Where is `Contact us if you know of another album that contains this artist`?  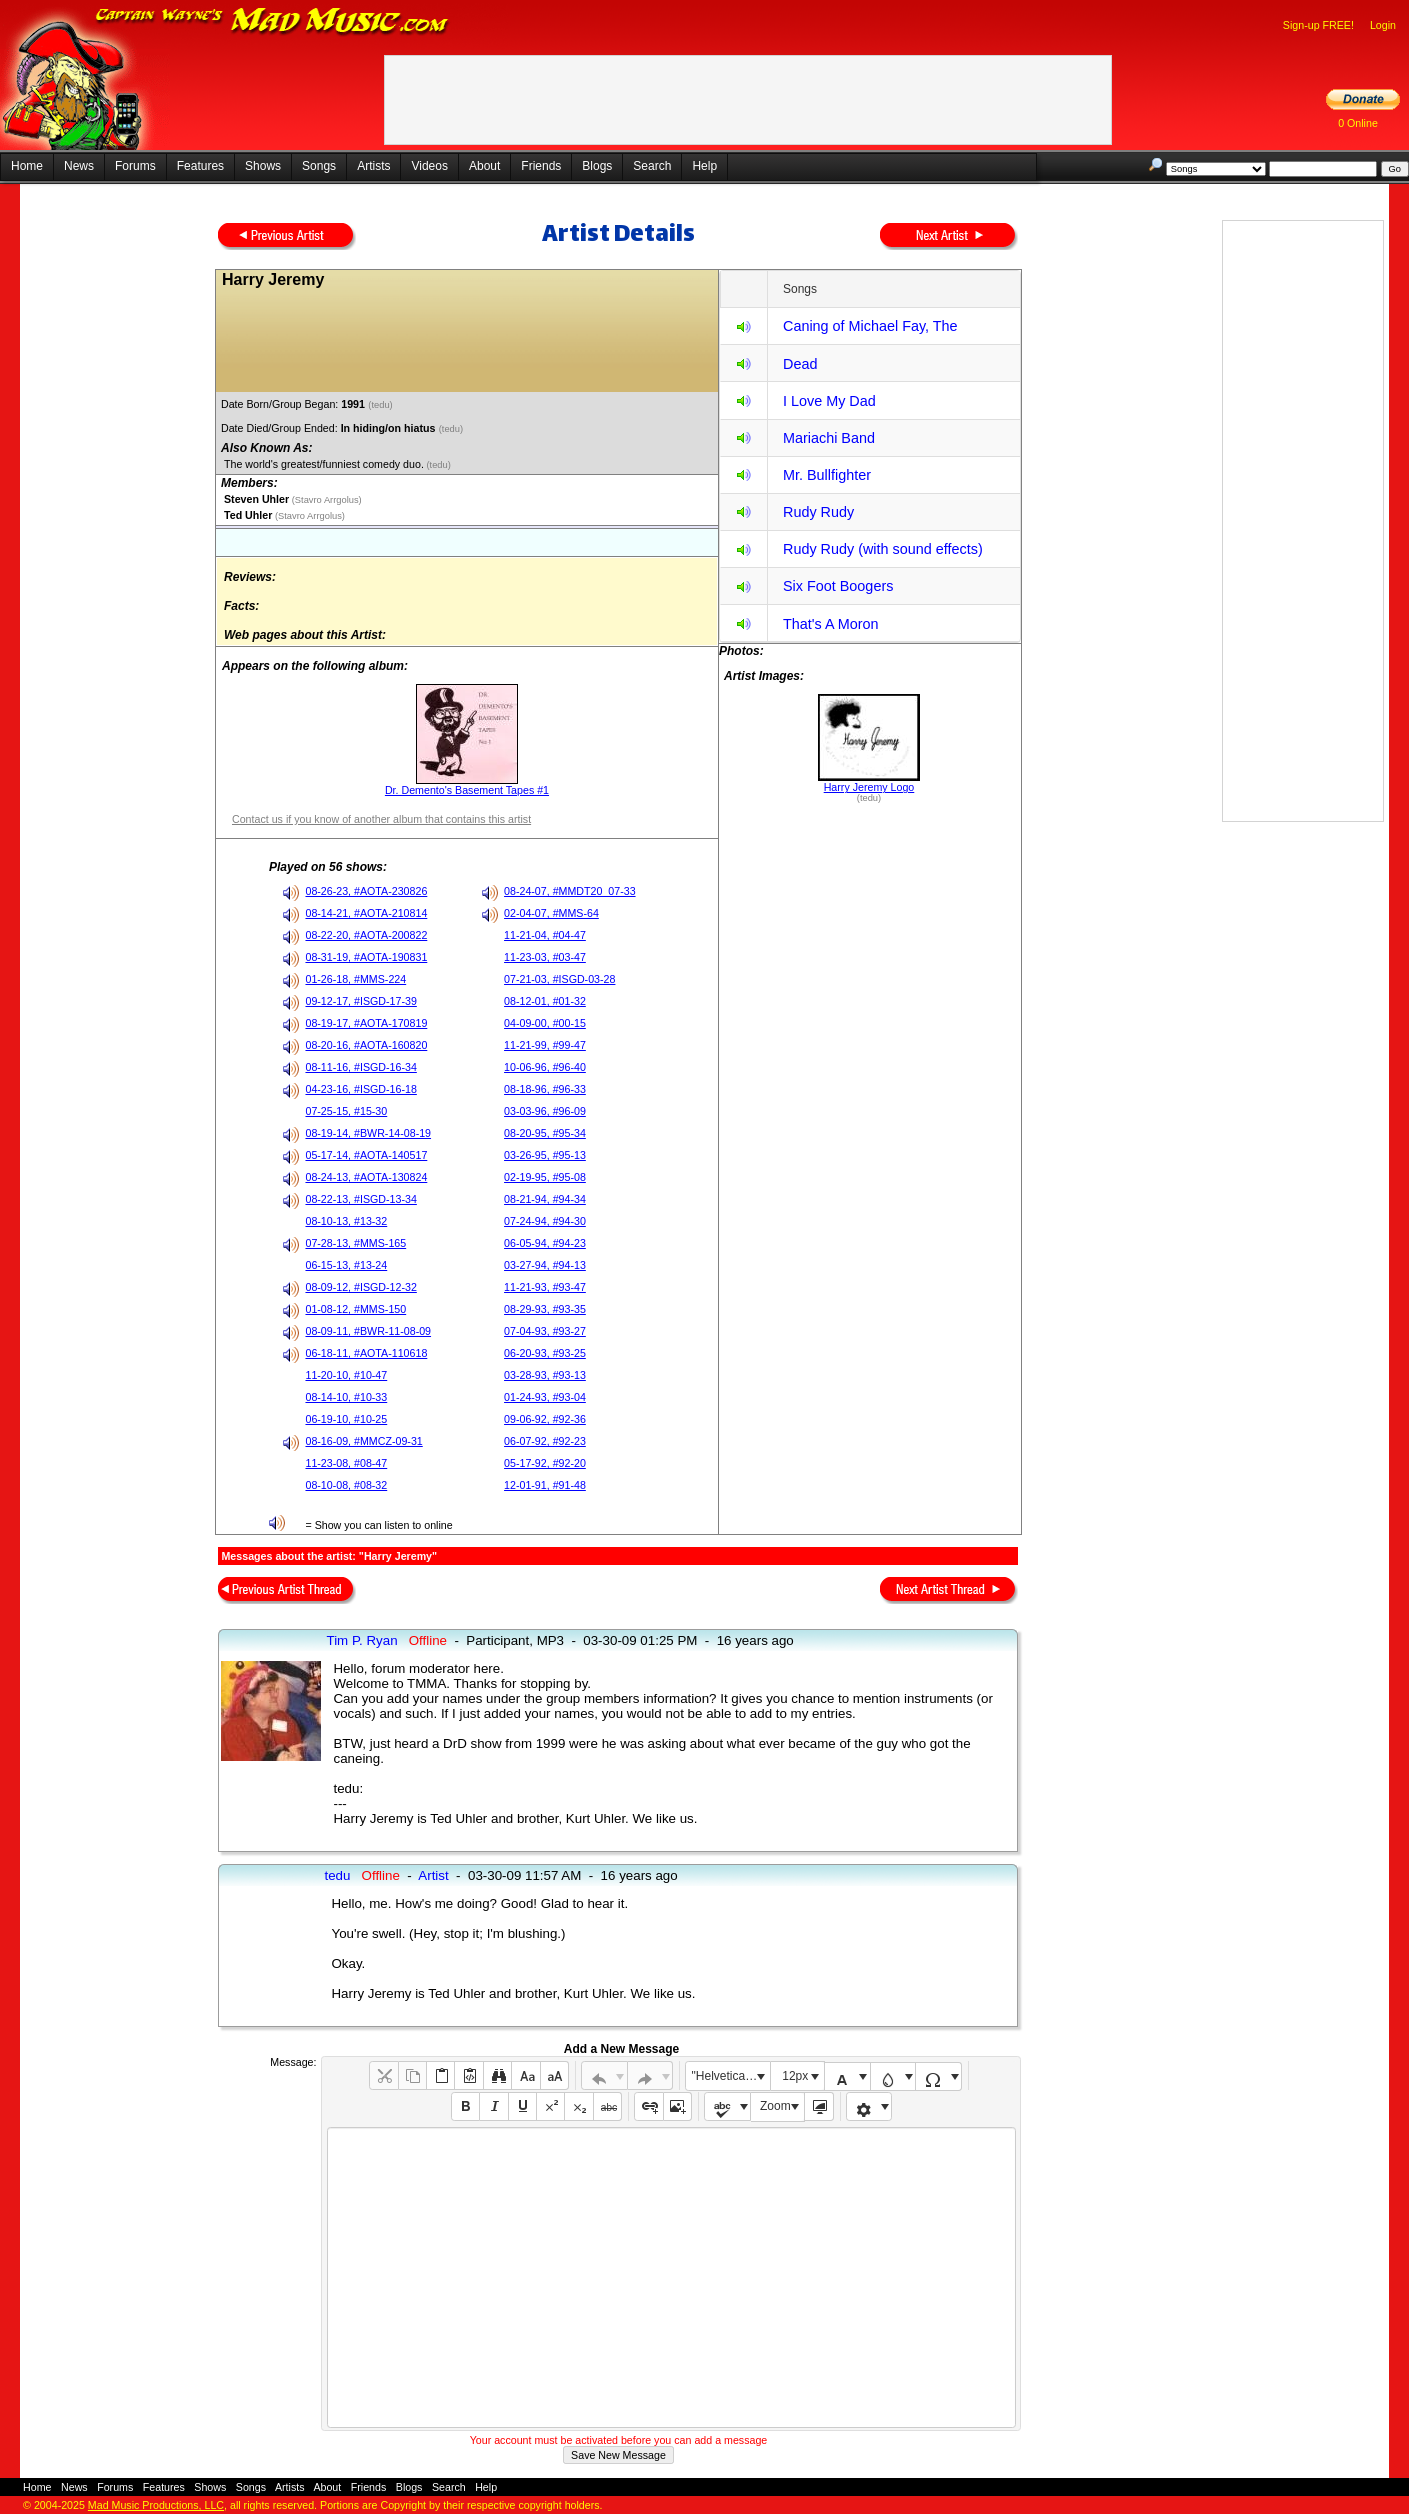
Contact us if you know of another album that contains this artist is located at coordinates (381, 819).